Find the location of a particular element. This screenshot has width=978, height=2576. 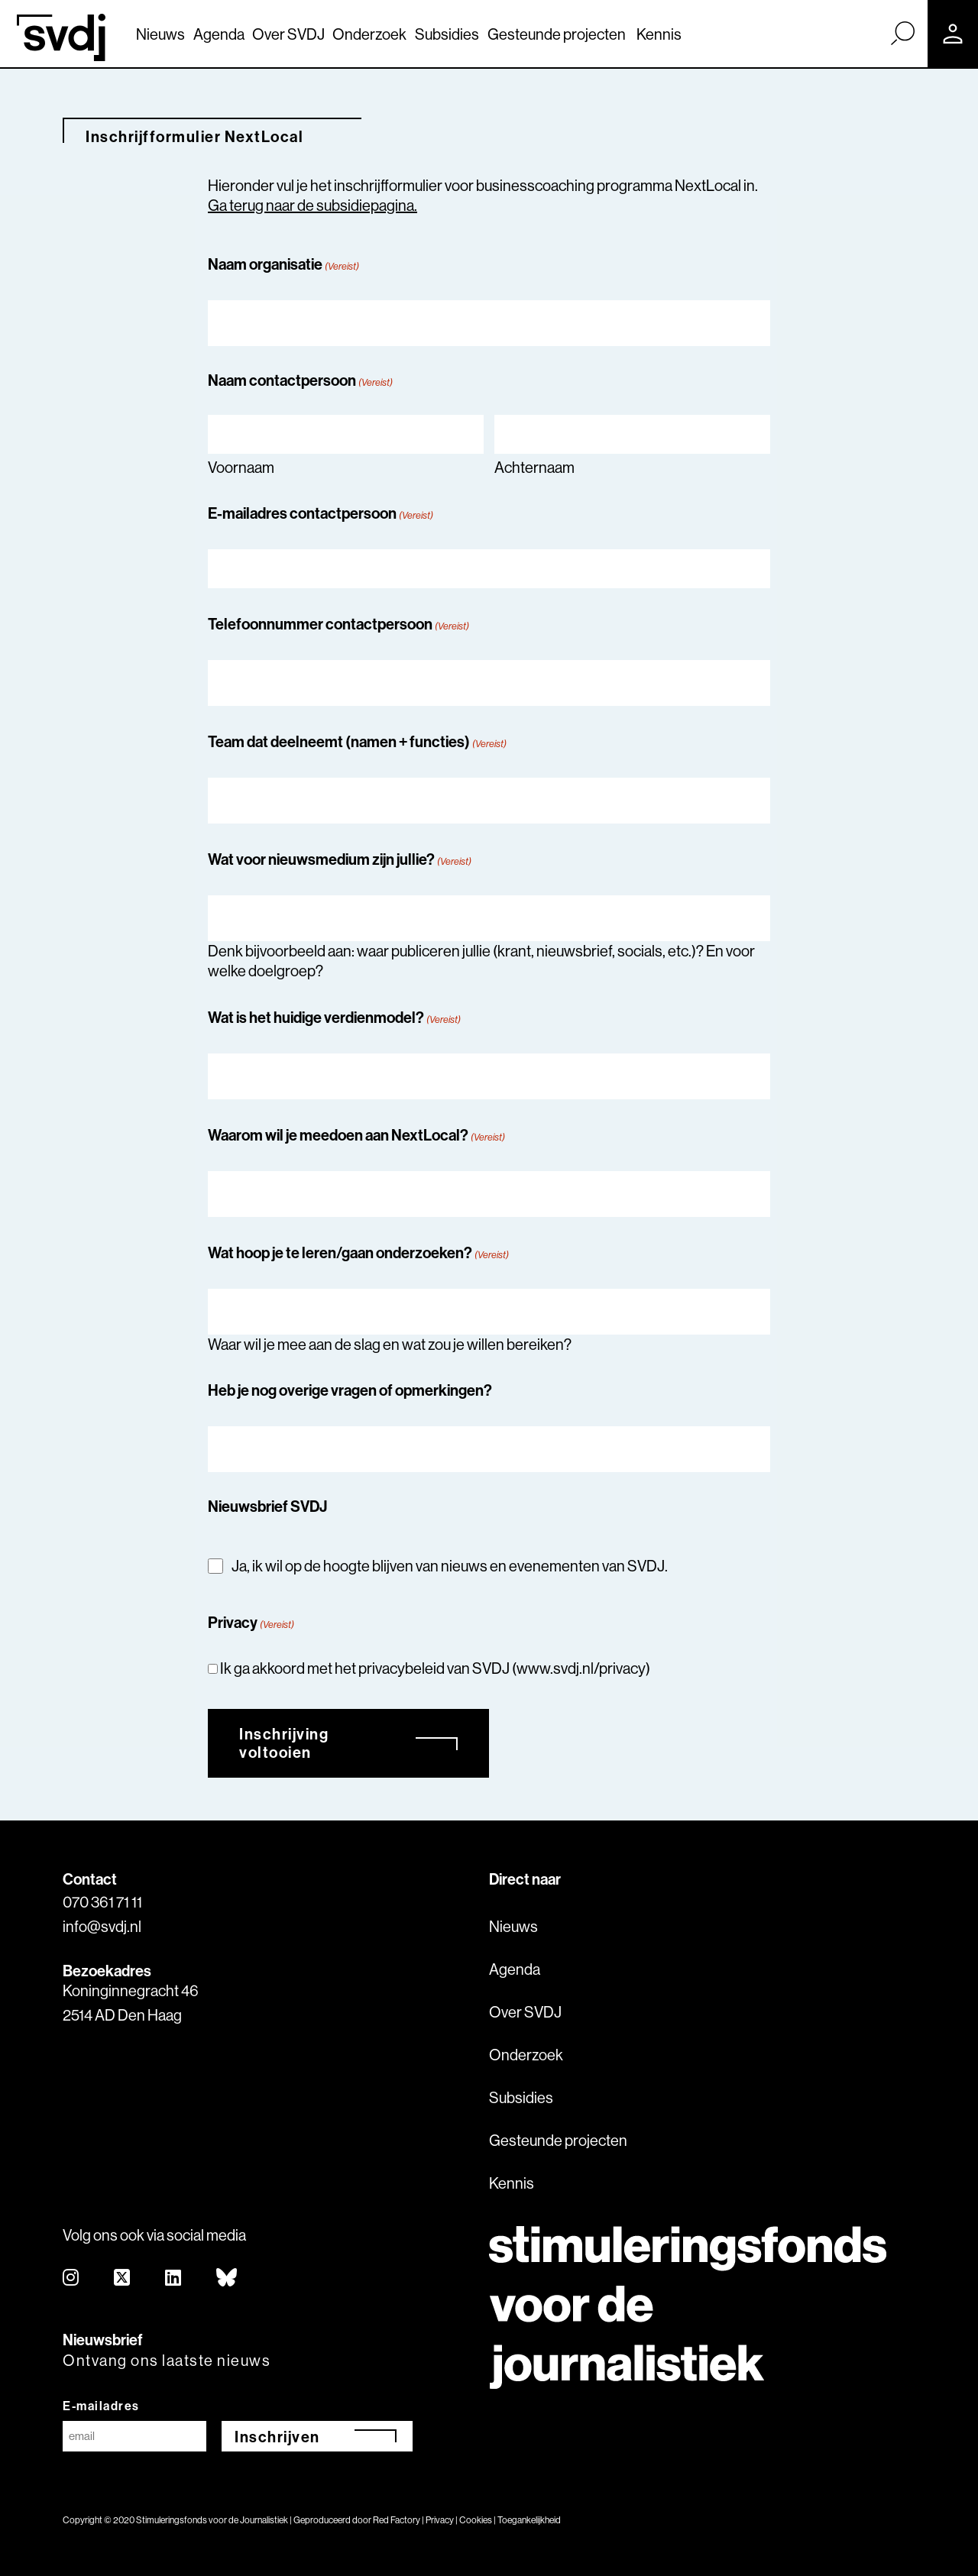

Ja, ik wil op de hoogte blijven van nieuws en evenementen van SVDJ. is located at coordinates (450, 1565).